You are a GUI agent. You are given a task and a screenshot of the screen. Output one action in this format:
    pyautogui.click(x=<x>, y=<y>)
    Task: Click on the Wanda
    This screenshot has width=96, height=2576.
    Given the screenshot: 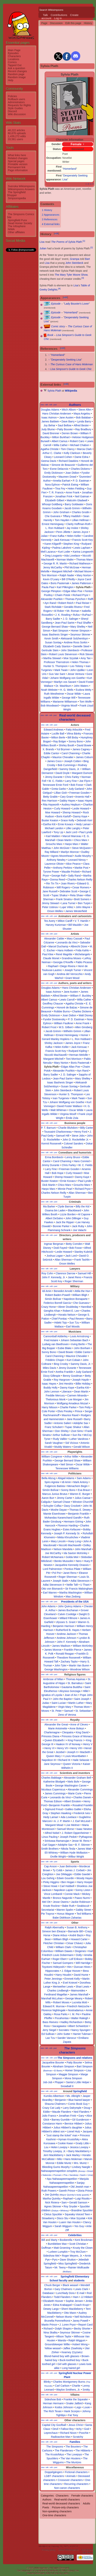 What is the action you would take?
    pyautogui.click(x=62, y=2340)
    